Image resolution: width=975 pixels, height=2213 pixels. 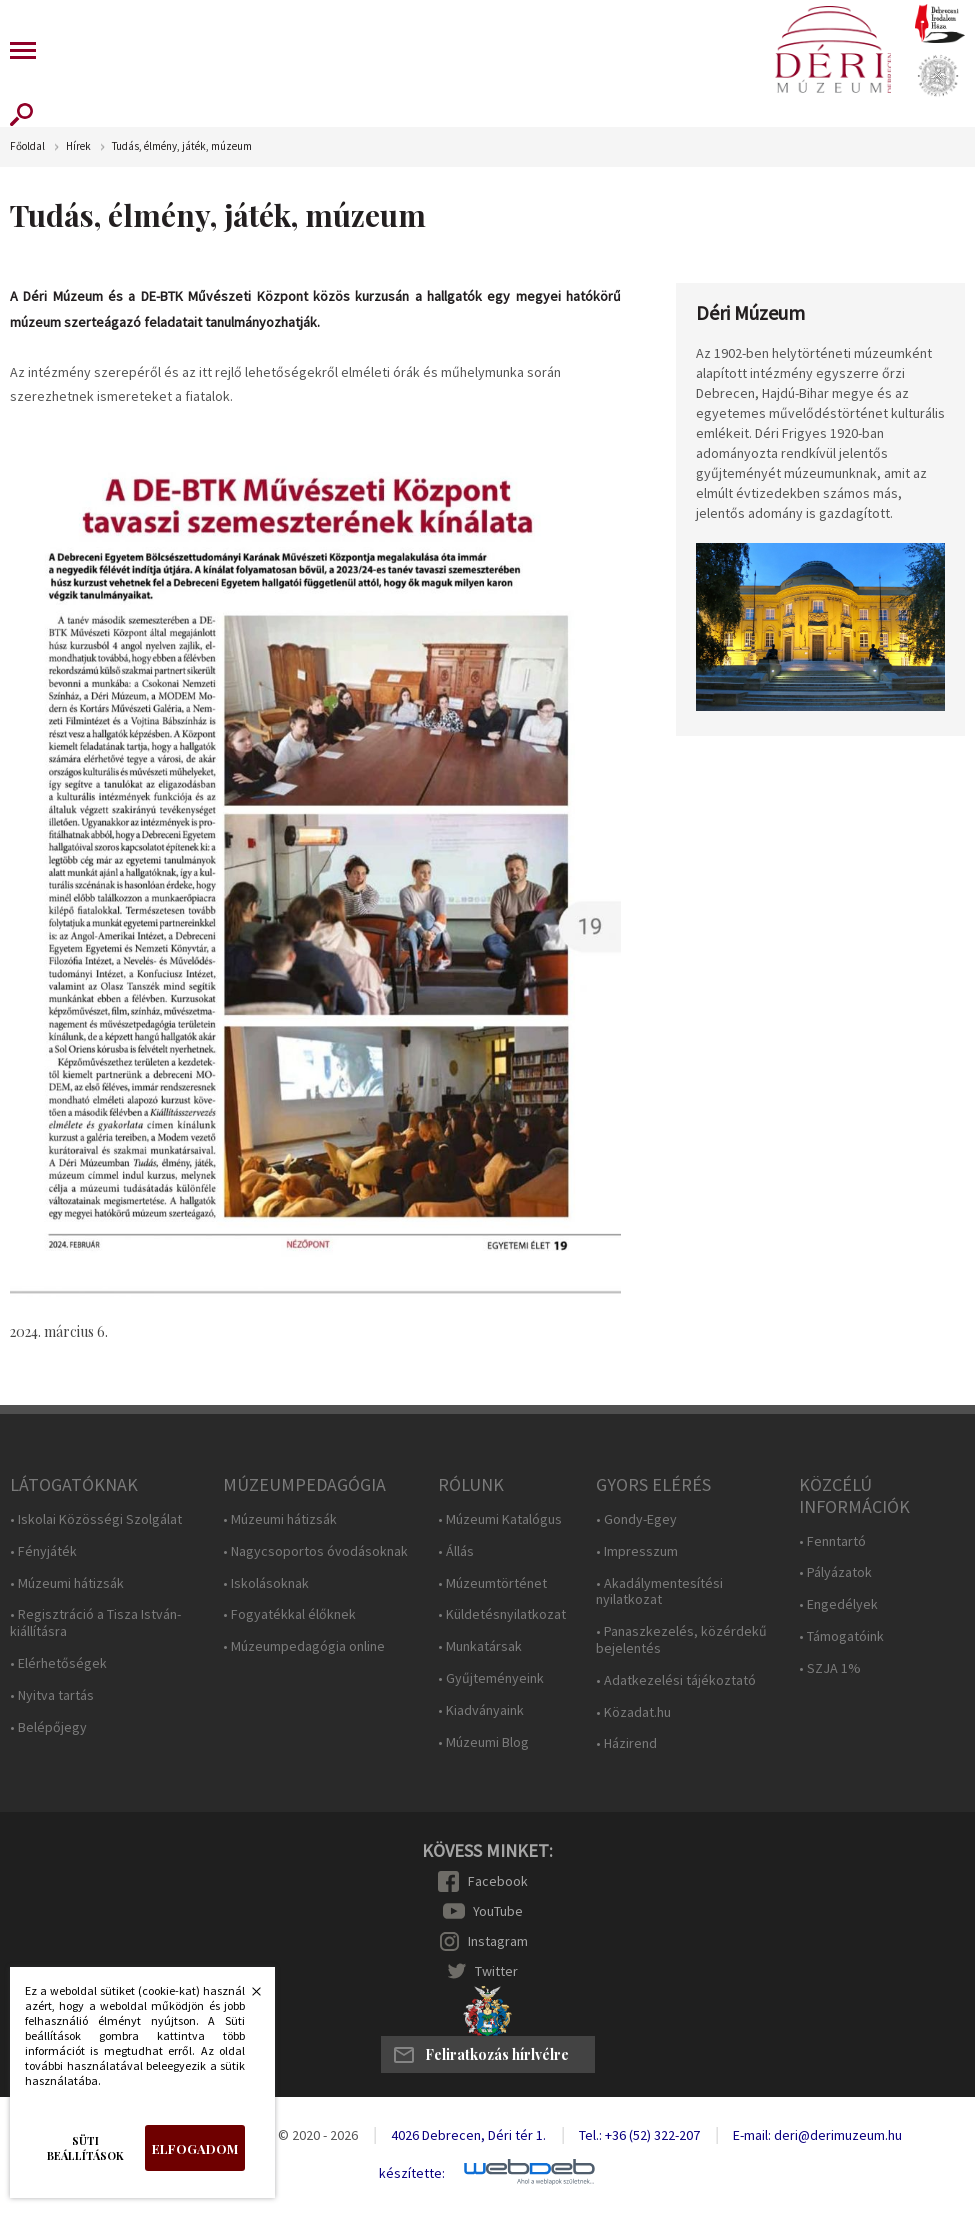 I want to click on • Múzeumpedagógia online, so click(x=304, y=1646).